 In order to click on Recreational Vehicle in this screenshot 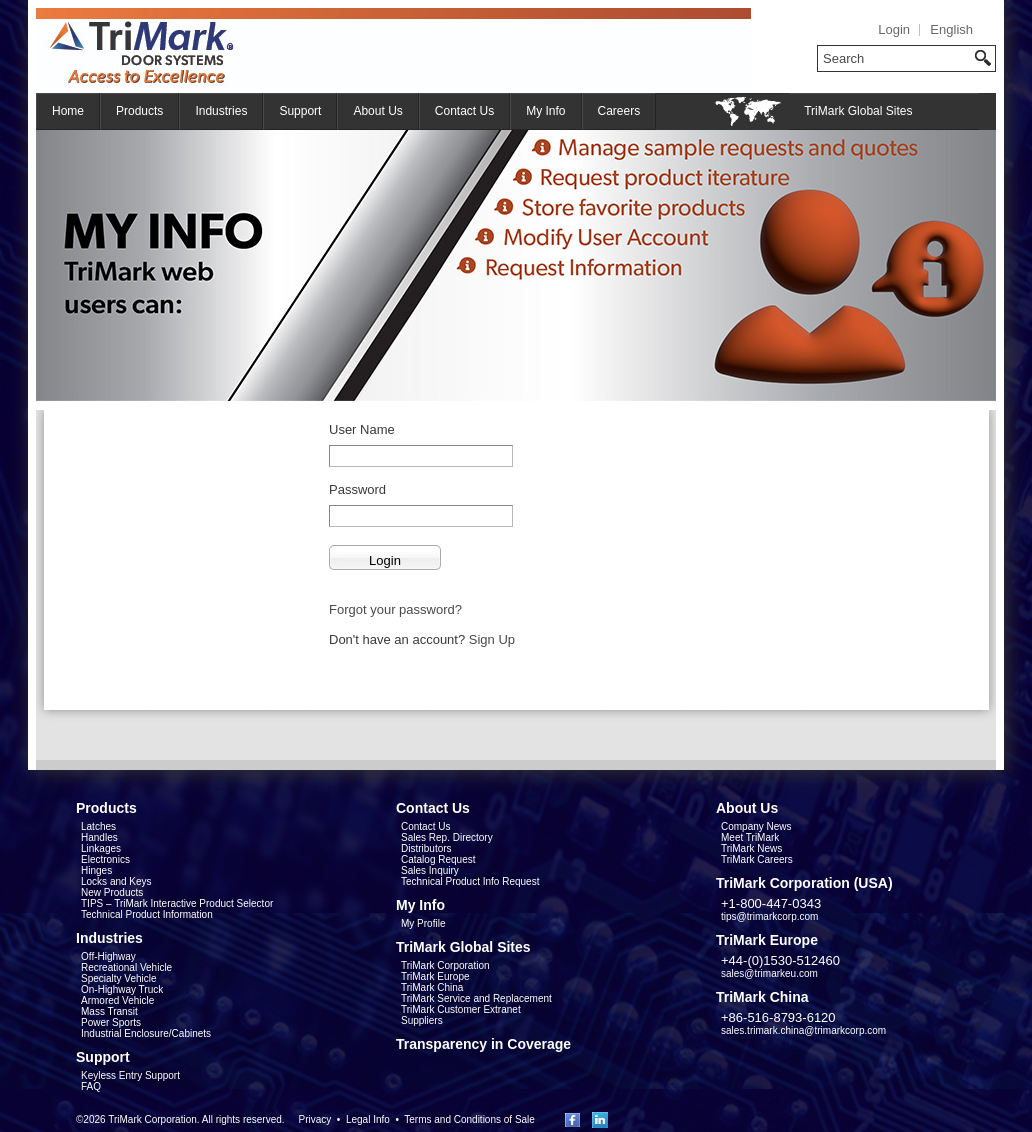, I will do `click(126, 967)`.